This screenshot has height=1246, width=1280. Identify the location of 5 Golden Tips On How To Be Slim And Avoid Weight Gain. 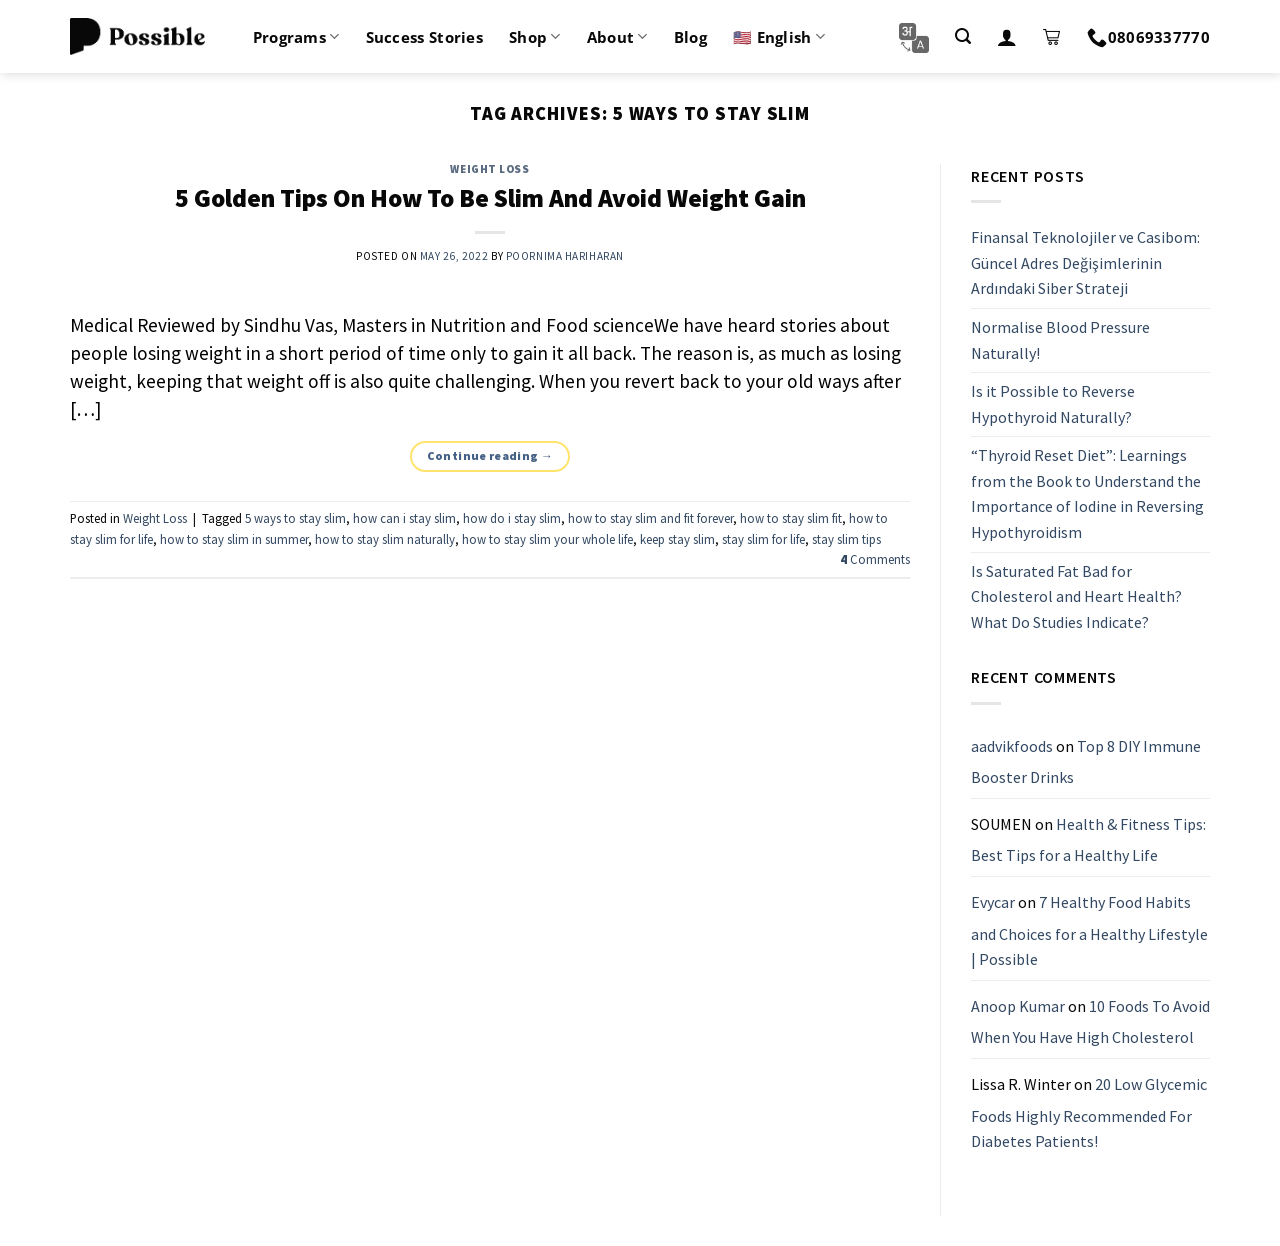
(490, 198).